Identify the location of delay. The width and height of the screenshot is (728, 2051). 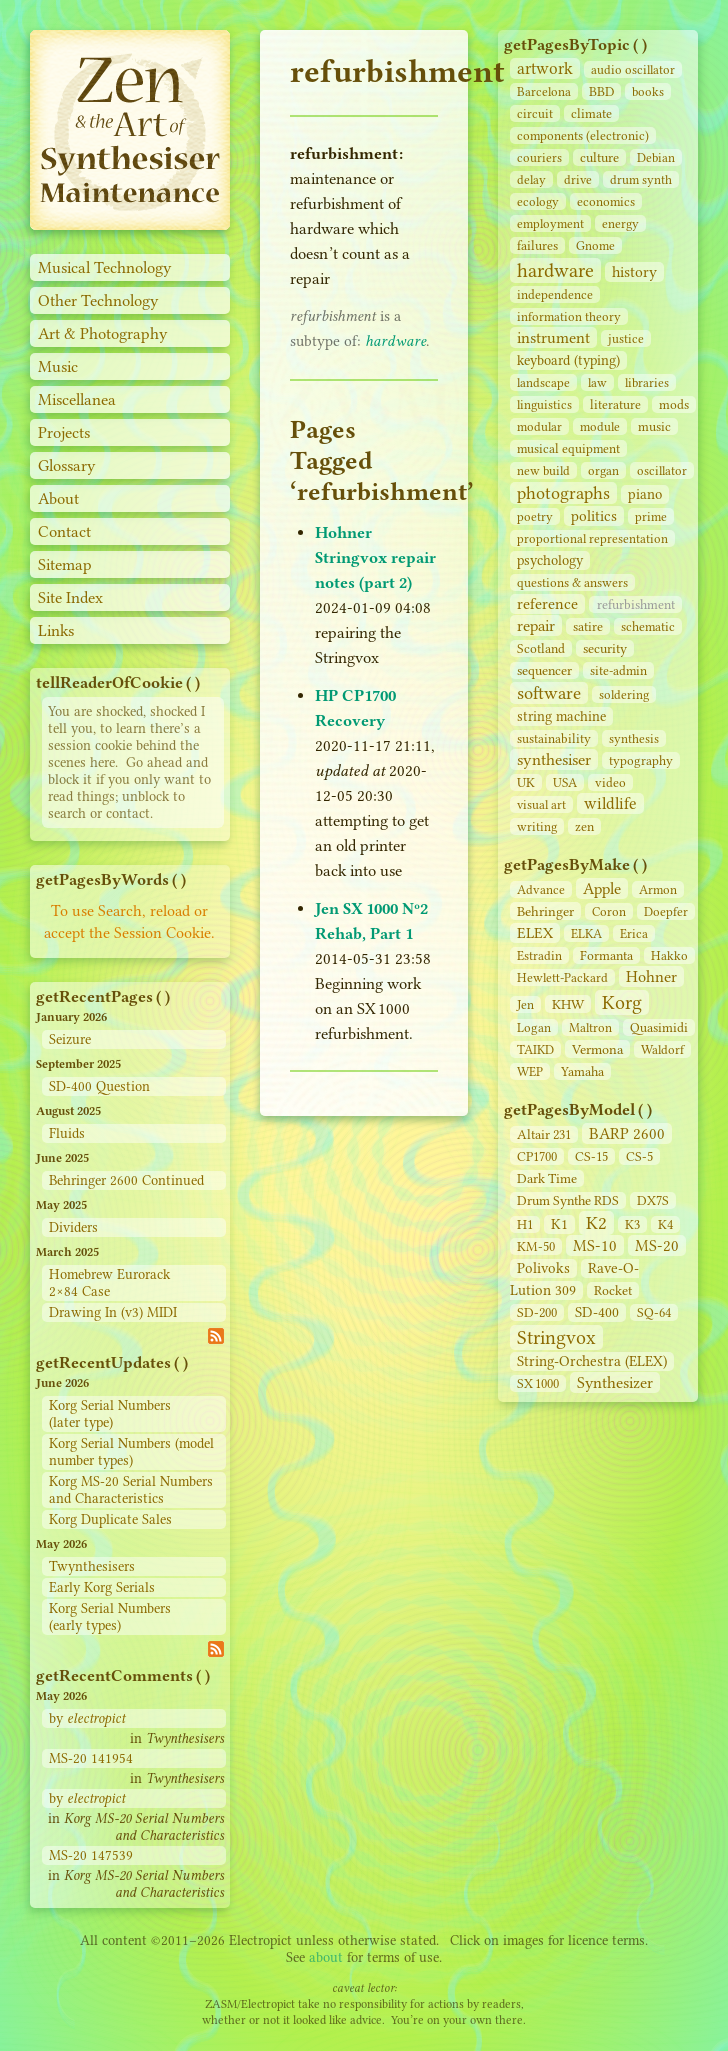
(531, 179).